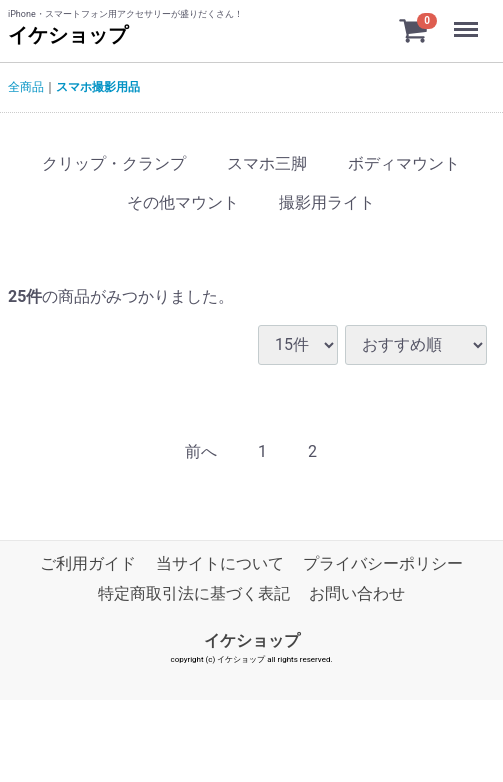 This screenshot has height=782, width=503. Describe the element at coordinates (267, 163) in the screenshot. I see `スマホ三脚` at that location.